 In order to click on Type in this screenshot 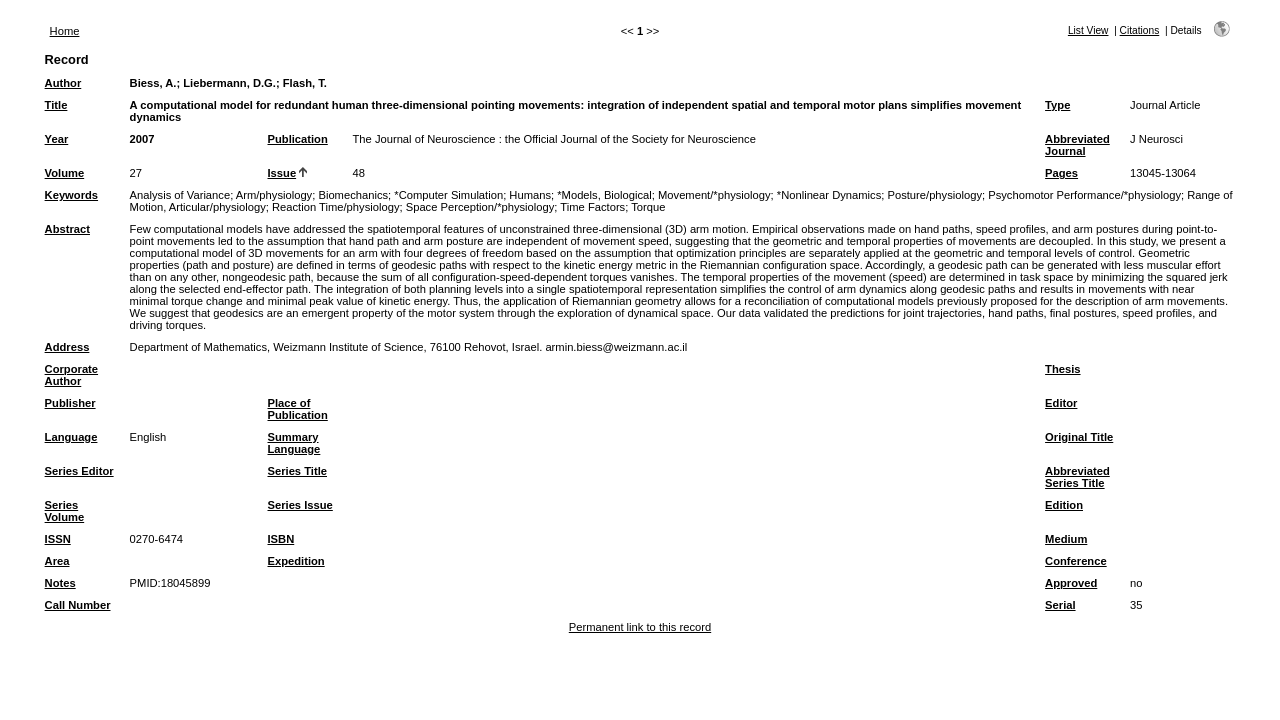, I will do `click(1057, 105)`.